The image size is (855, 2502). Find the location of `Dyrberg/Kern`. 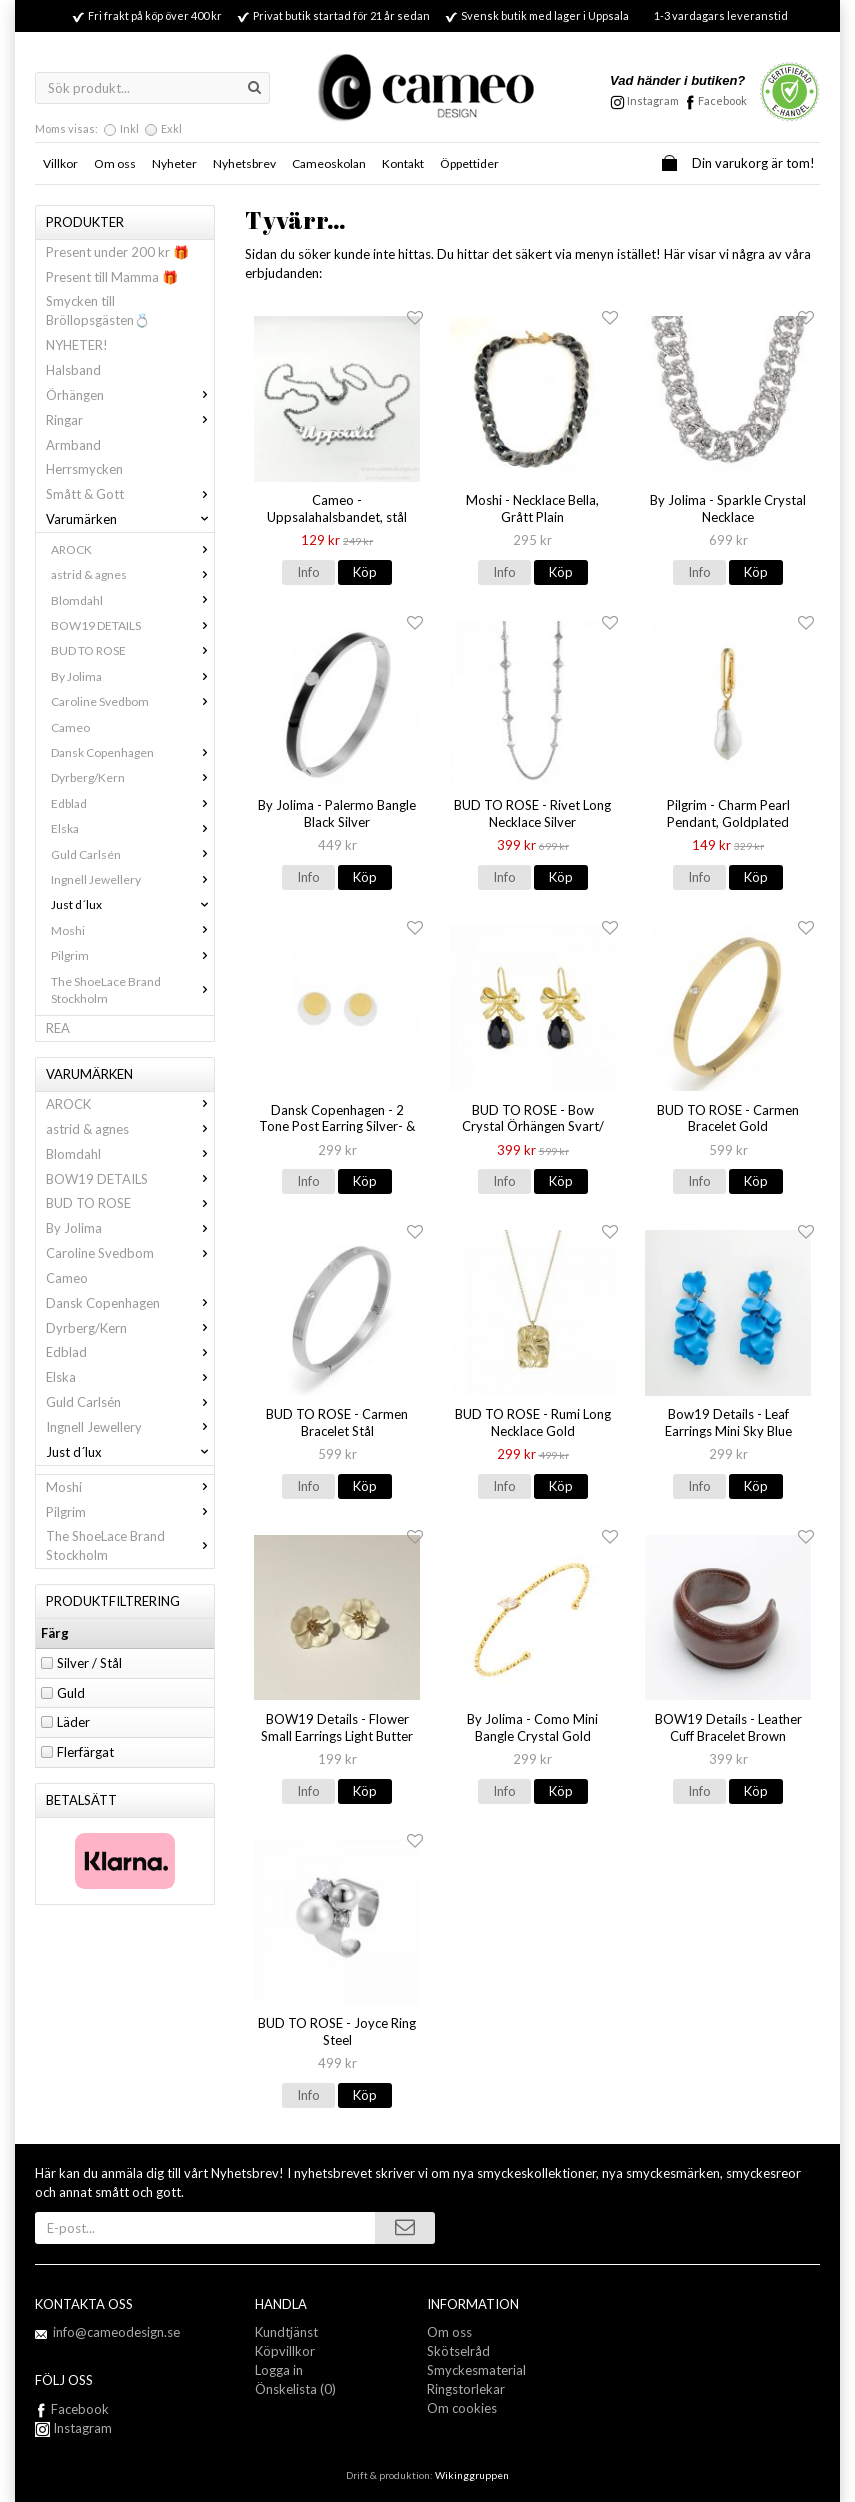

Dyrberg/Kern is located at coordinates (132, 777).